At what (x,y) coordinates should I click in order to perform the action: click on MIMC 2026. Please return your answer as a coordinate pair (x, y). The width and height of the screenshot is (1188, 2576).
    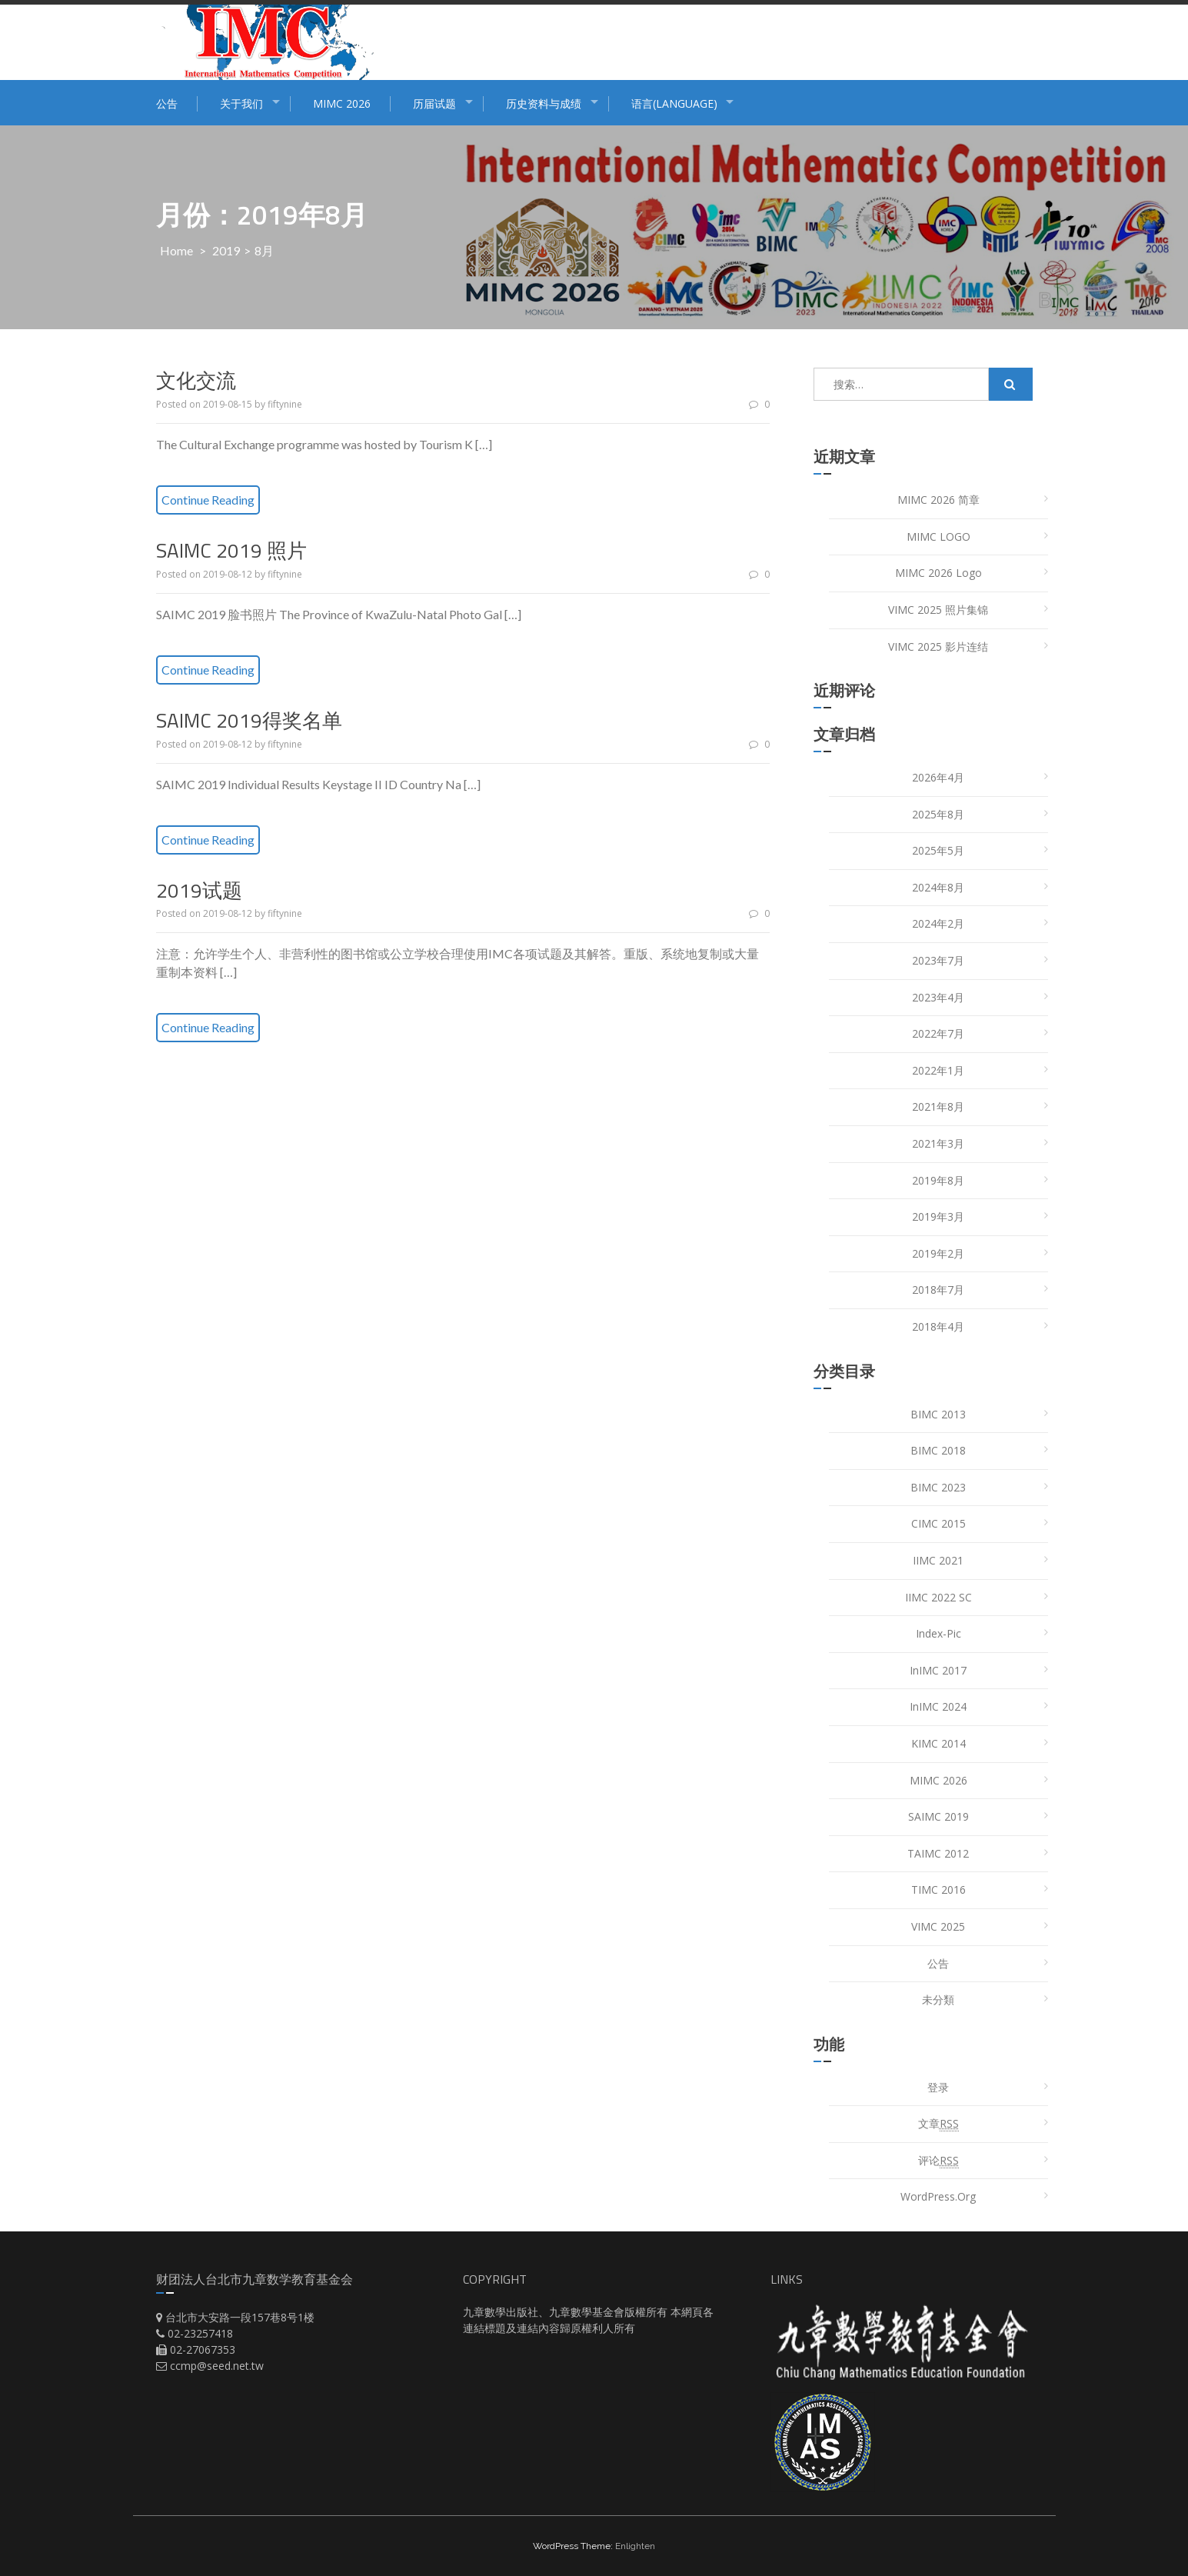
    Looking at the image, I should click on (342, 103).